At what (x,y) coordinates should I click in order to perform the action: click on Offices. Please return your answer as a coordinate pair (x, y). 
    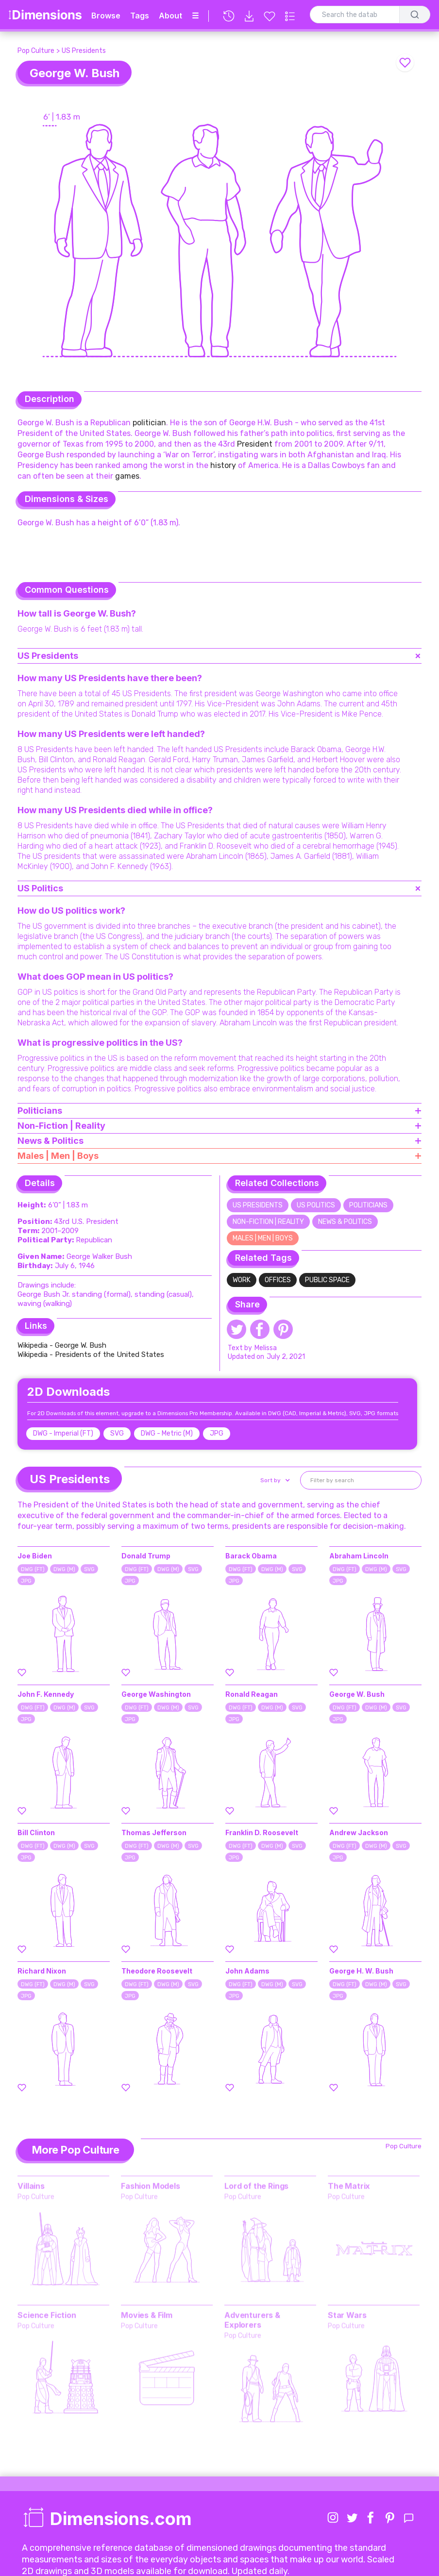
    Looking at the image, I should click on (278, 1280).